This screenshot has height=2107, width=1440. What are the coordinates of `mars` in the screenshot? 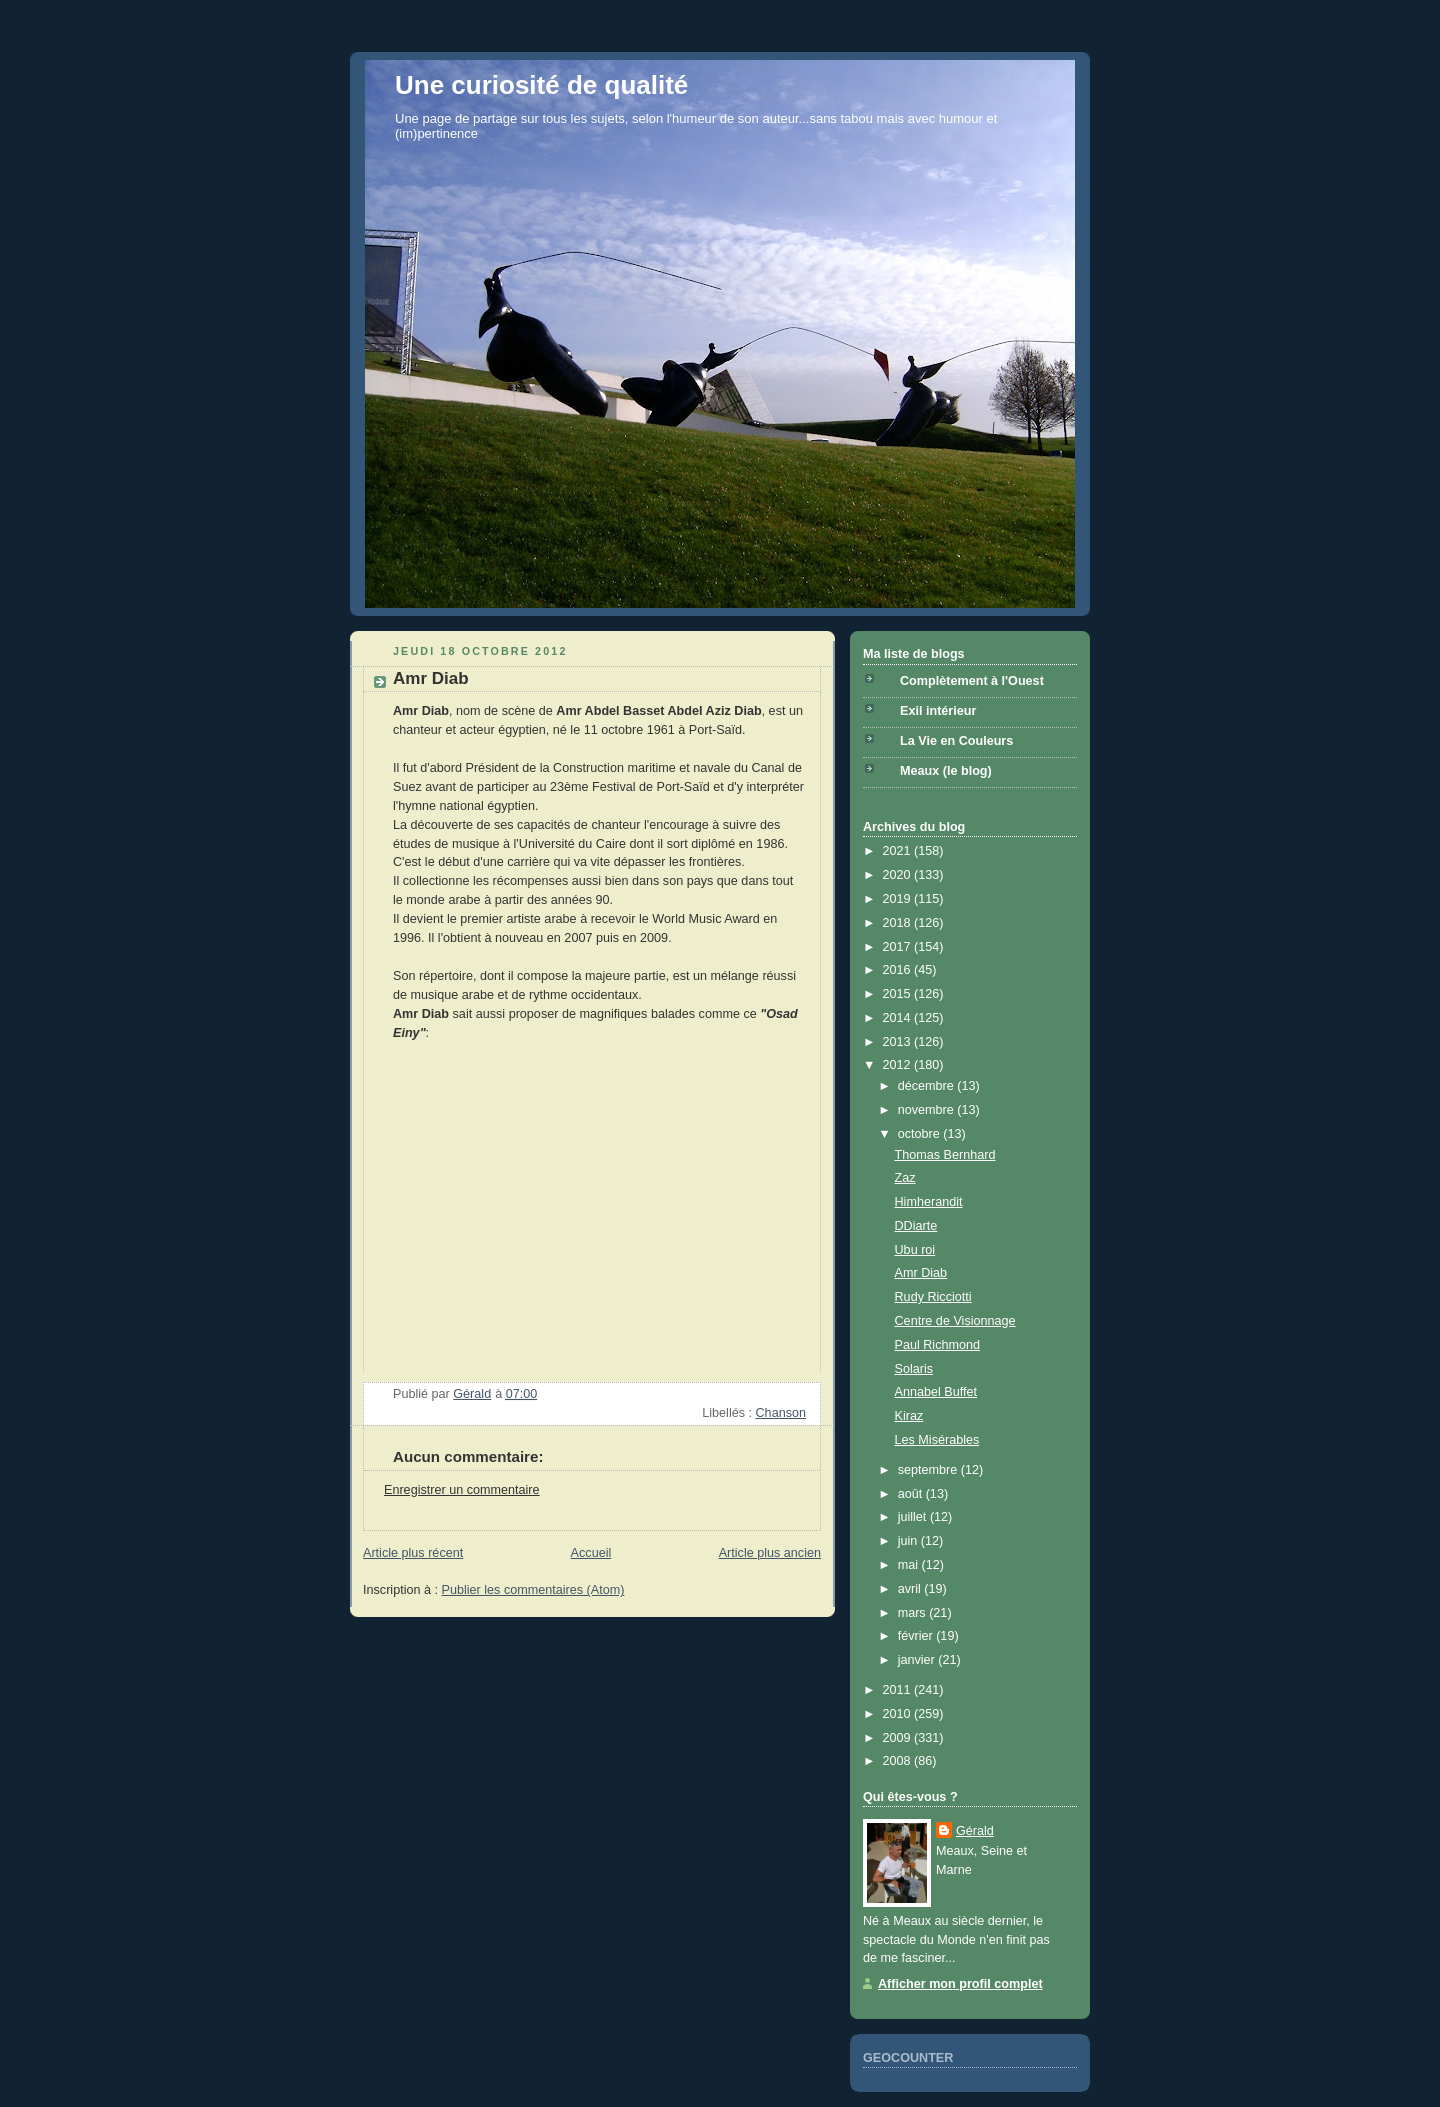 It's located at (914, 1613).